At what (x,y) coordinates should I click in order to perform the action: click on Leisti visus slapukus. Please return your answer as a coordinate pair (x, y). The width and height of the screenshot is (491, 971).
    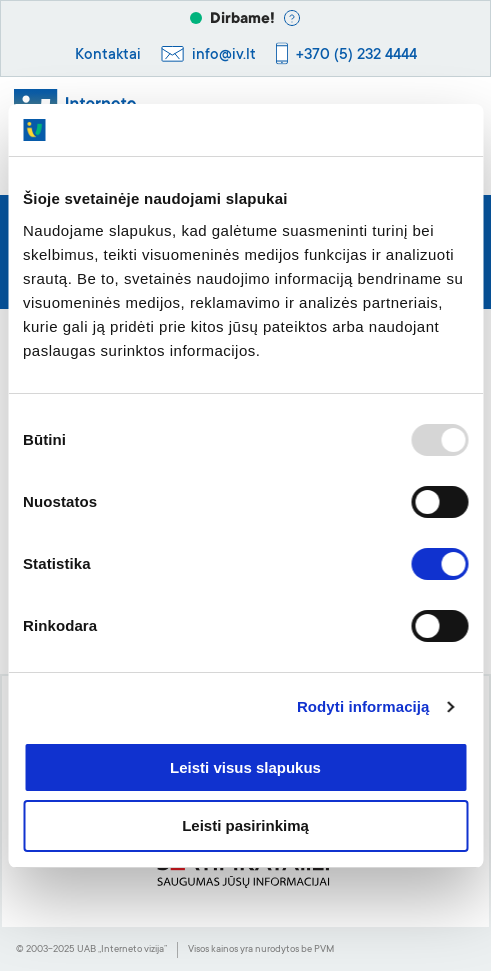
    Looking at the image, I should click on (245, 767).